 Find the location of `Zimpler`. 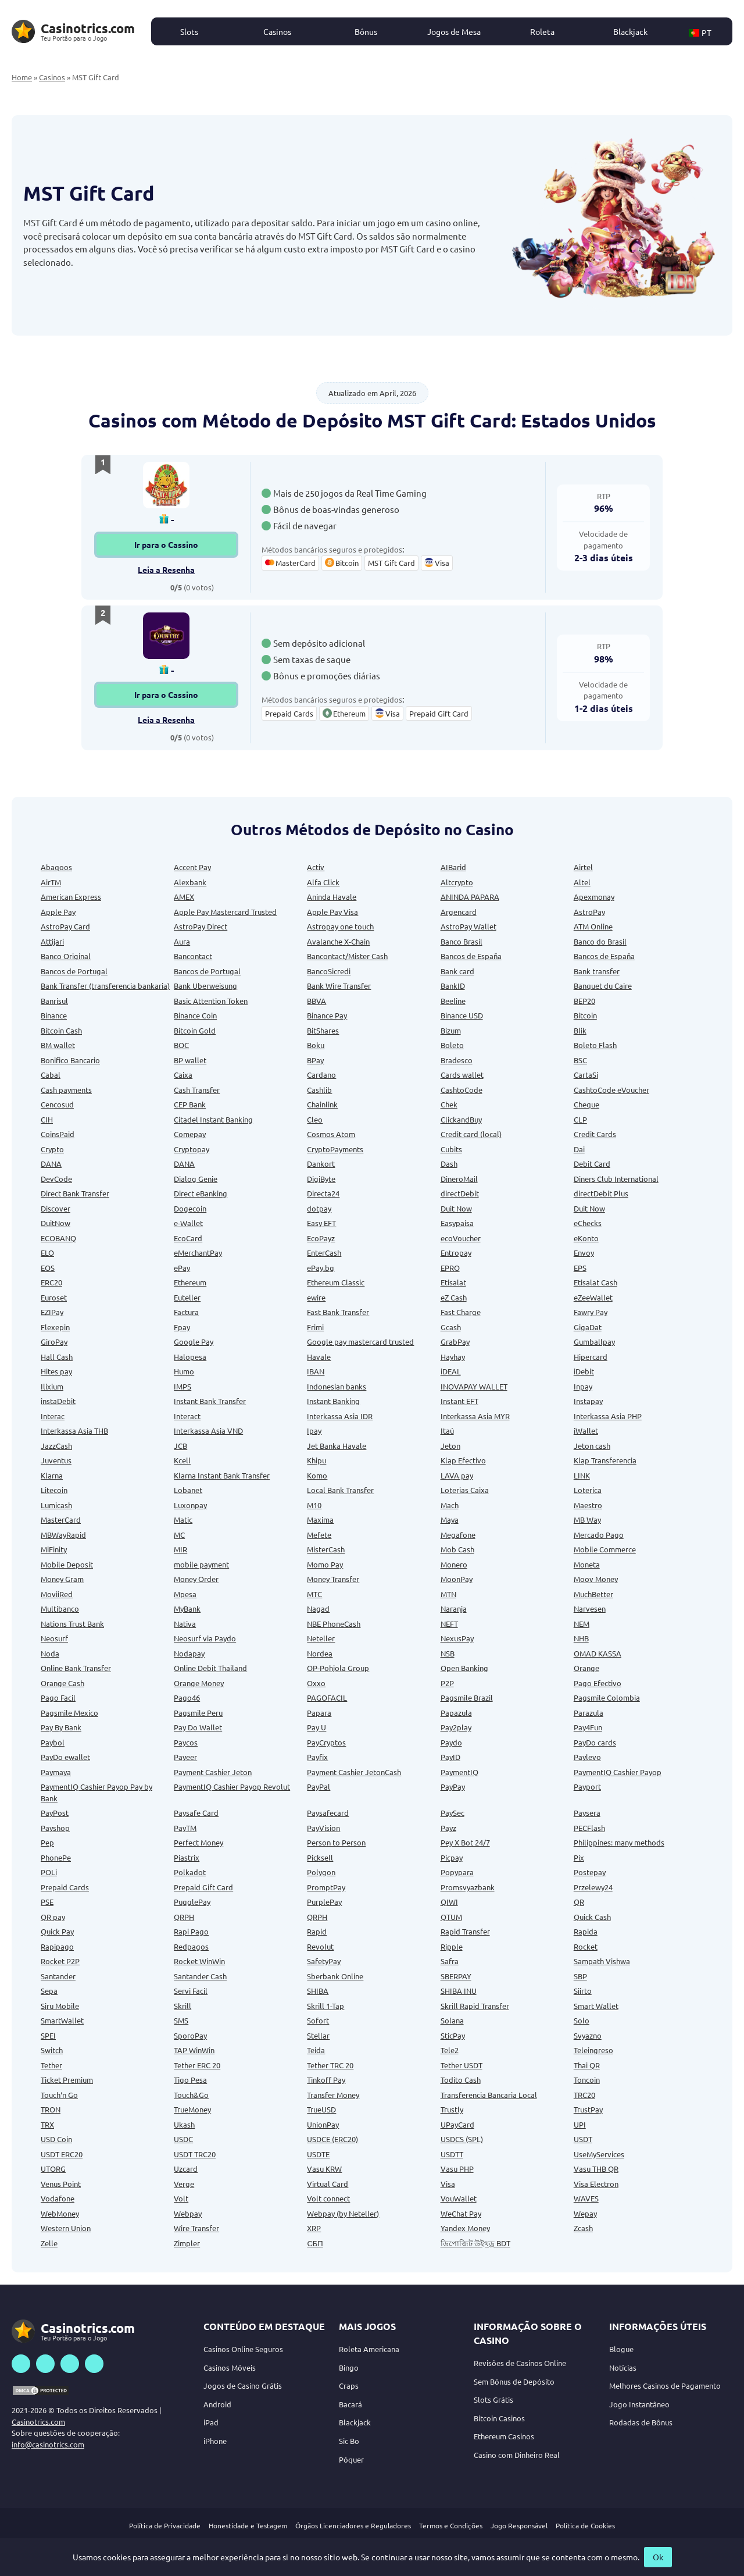

Zimpler is located at coordinates (187, 2243).